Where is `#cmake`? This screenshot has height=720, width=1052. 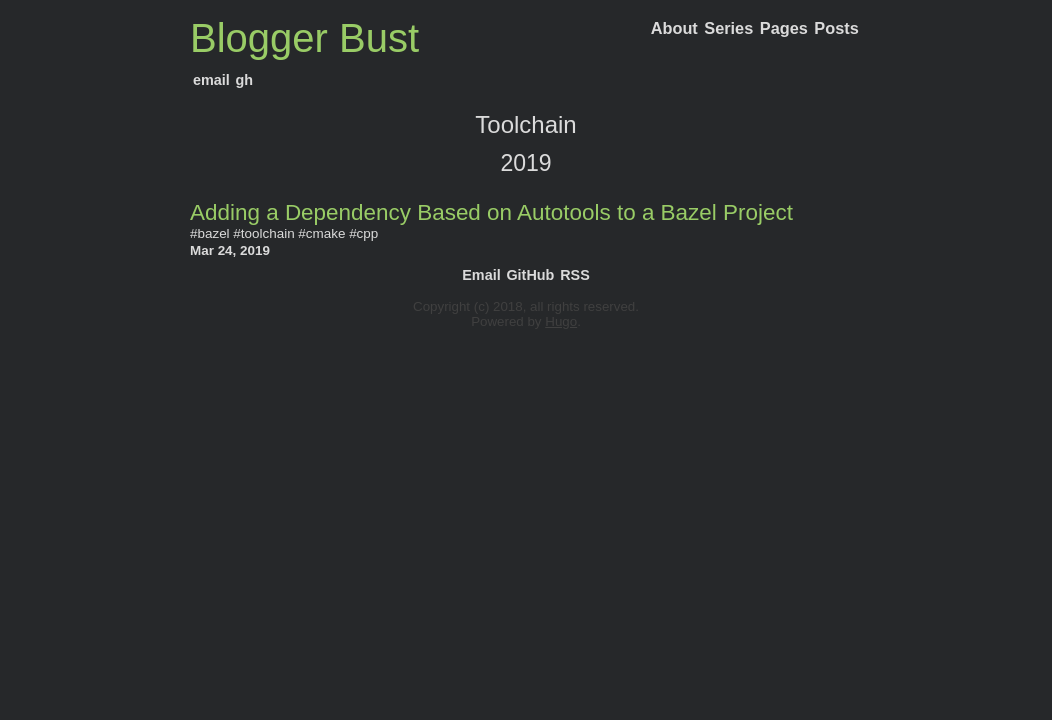 #cmake is located at coordinates (321, 233).